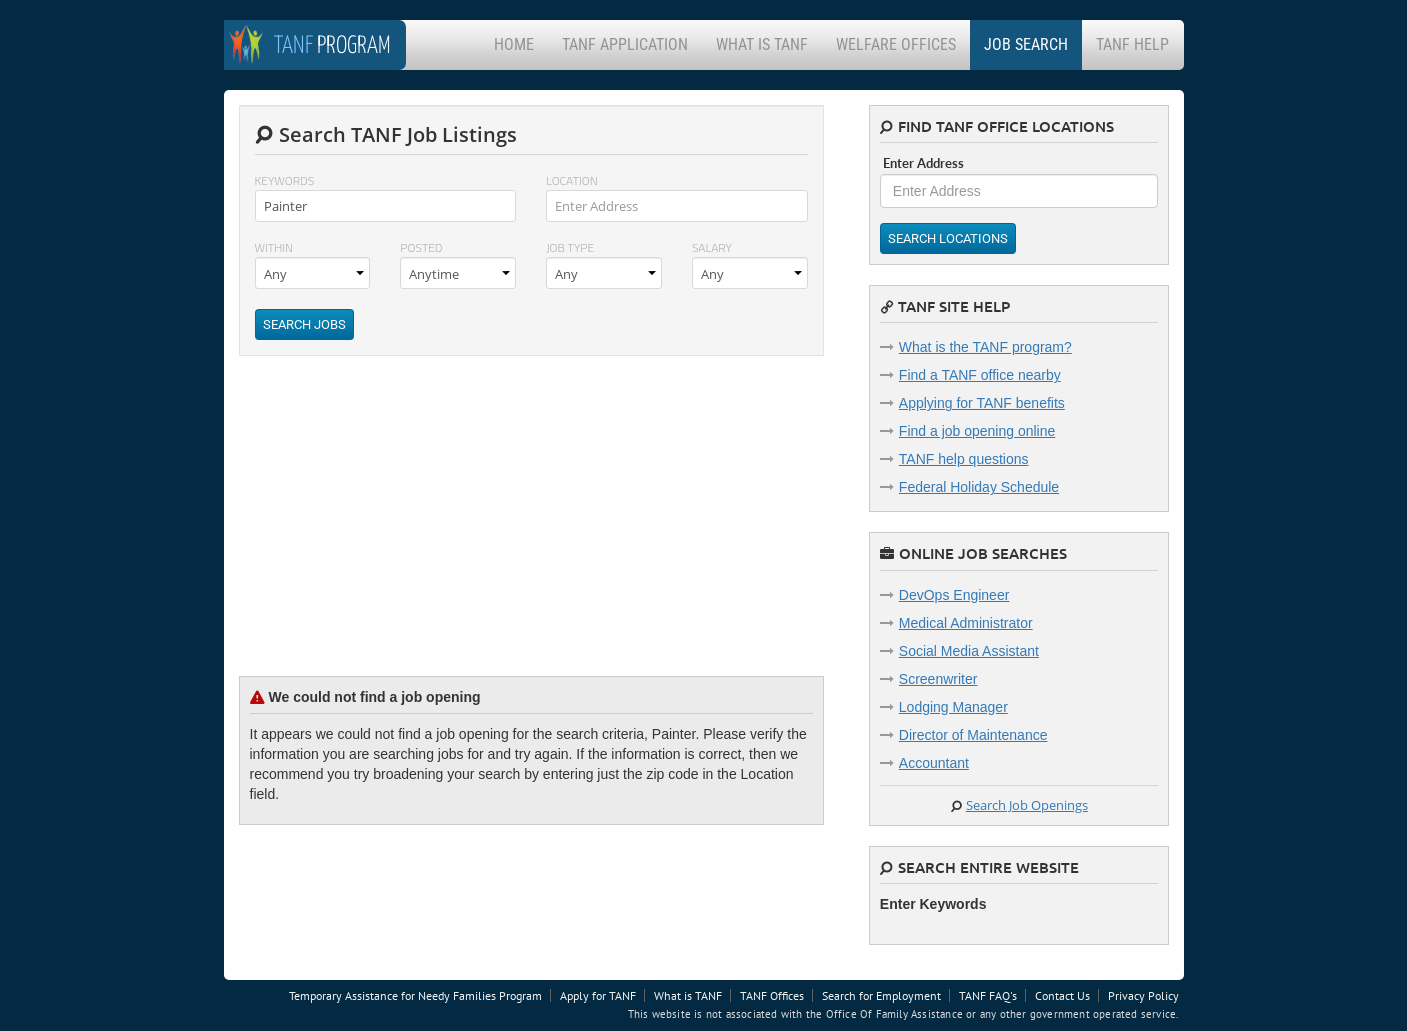 This screenshot has height=1031, width=1407. Describe the element at coordinates (977, 431) in the screenshot. I see `Find a job opening online` at that location.